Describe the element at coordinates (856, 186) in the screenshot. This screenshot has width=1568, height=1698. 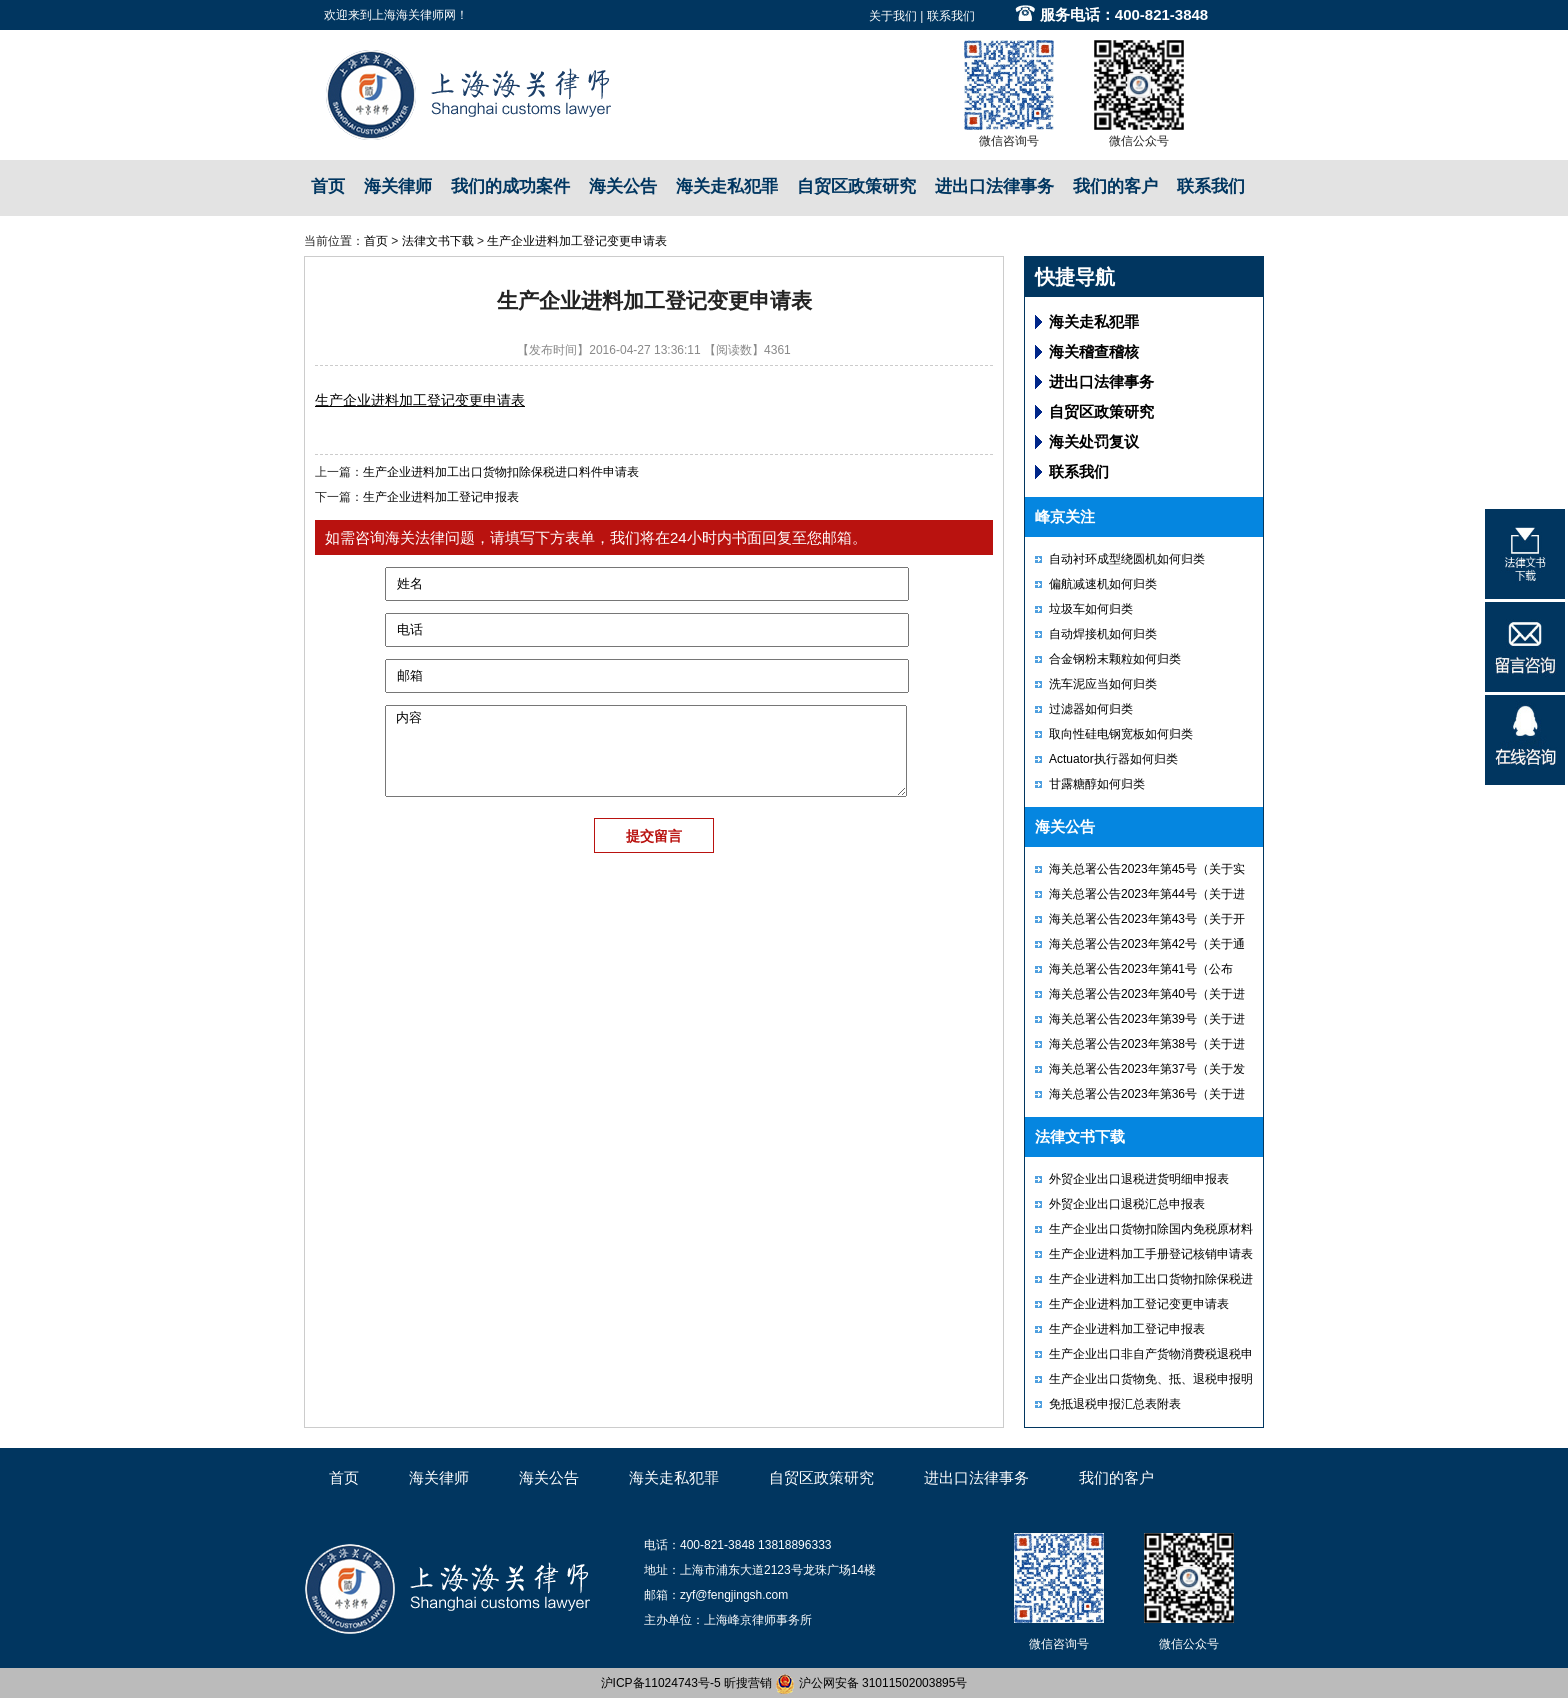
I see `自贸区政策研究` at that location.